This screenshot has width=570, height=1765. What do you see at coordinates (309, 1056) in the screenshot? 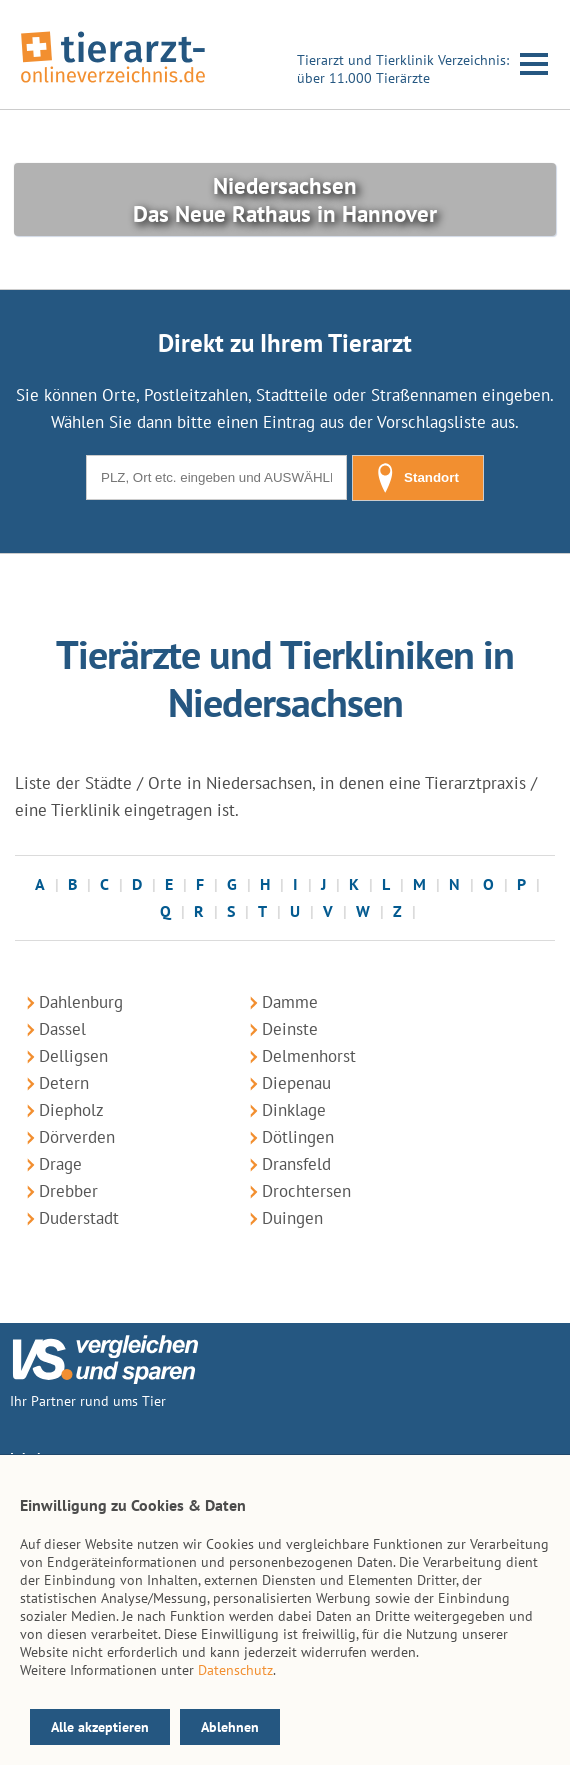
I see `Delmenhorst` at bounding box center [309, 1056].